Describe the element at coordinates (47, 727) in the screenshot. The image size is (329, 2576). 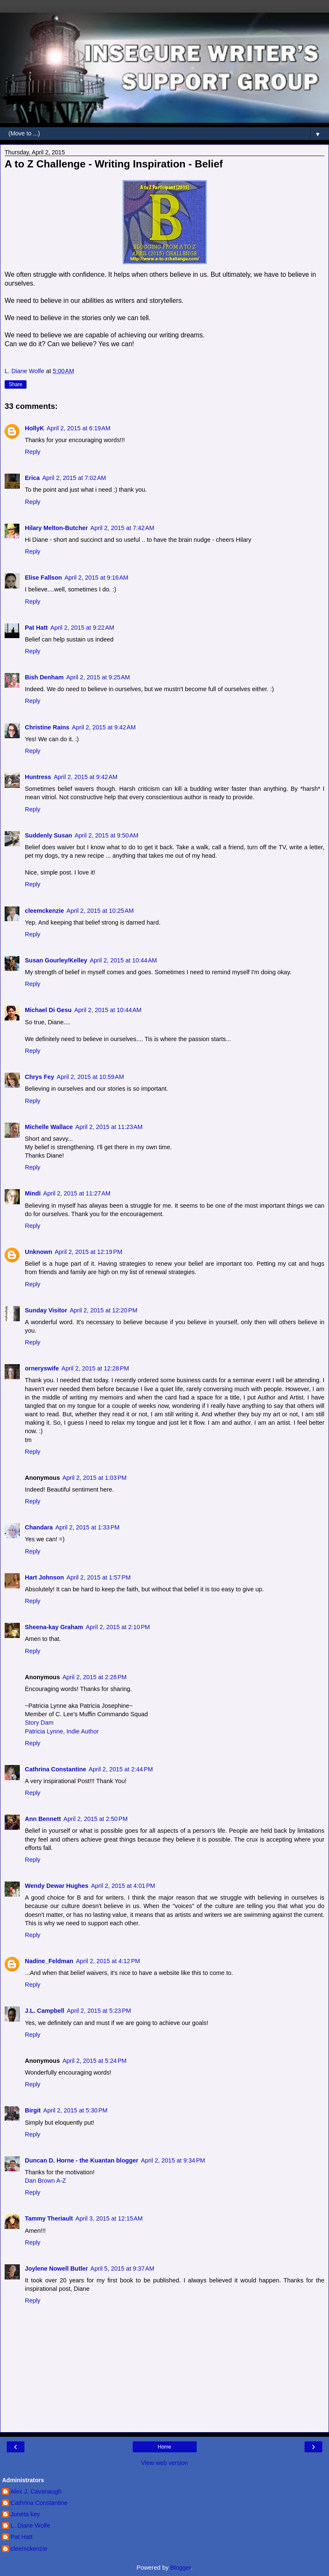
I see `Christine Rains` at that location.